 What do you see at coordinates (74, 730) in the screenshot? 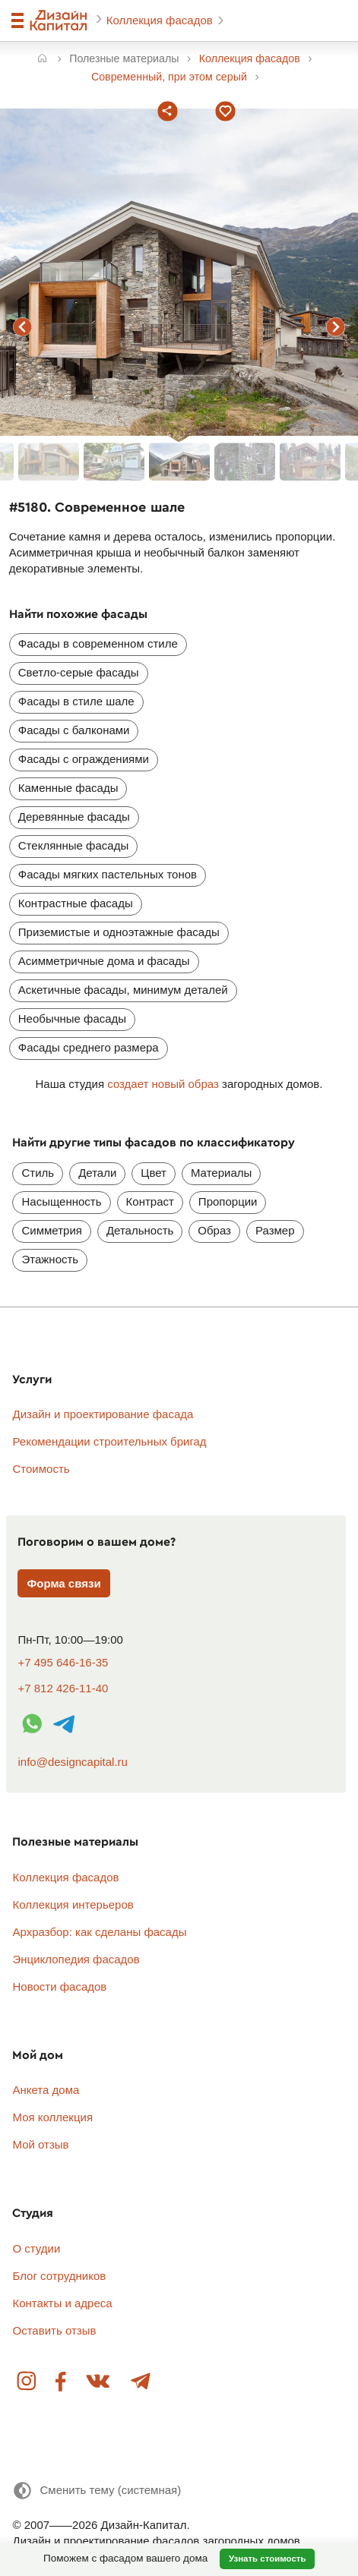
I see `Фасады с балконами` at bounding box center [74, 730].